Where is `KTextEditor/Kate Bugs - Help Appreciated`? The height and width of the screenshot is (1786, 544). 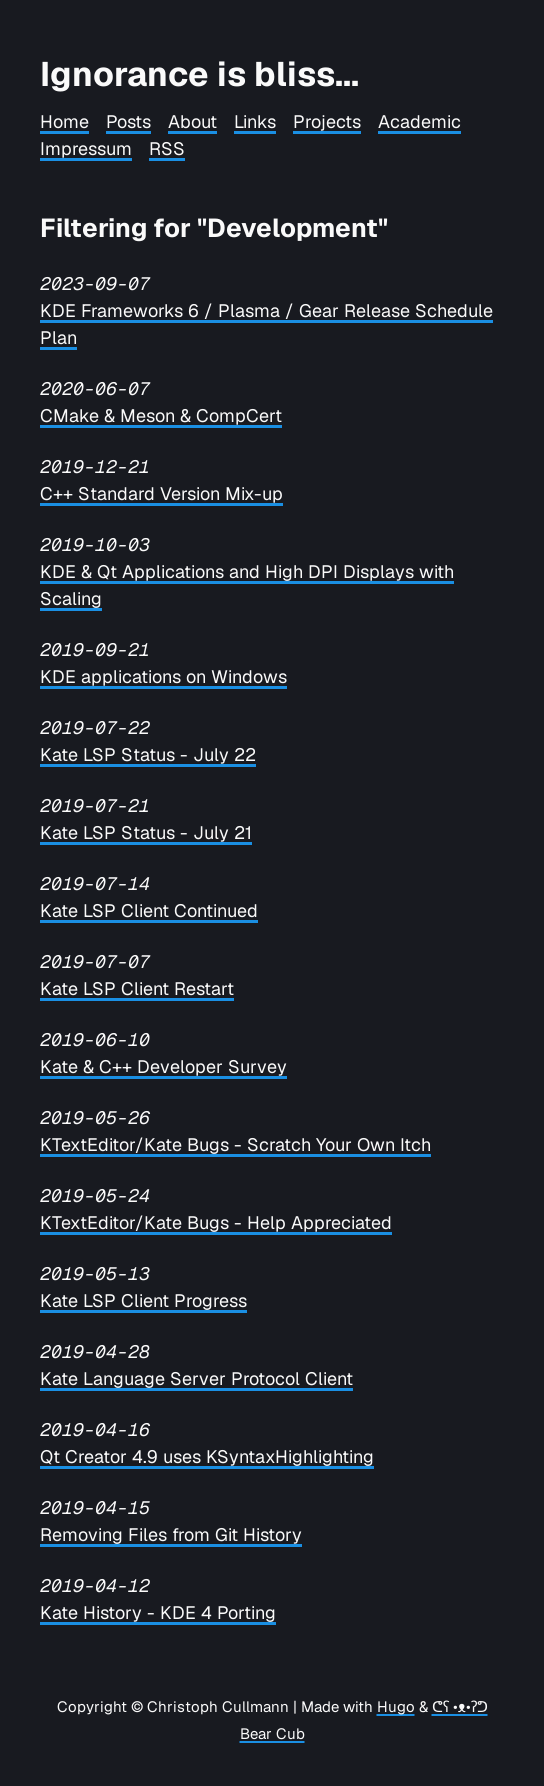 KTextEditor/Kate Bugs - Help Appreciated is located at coordinates (216, 1222).